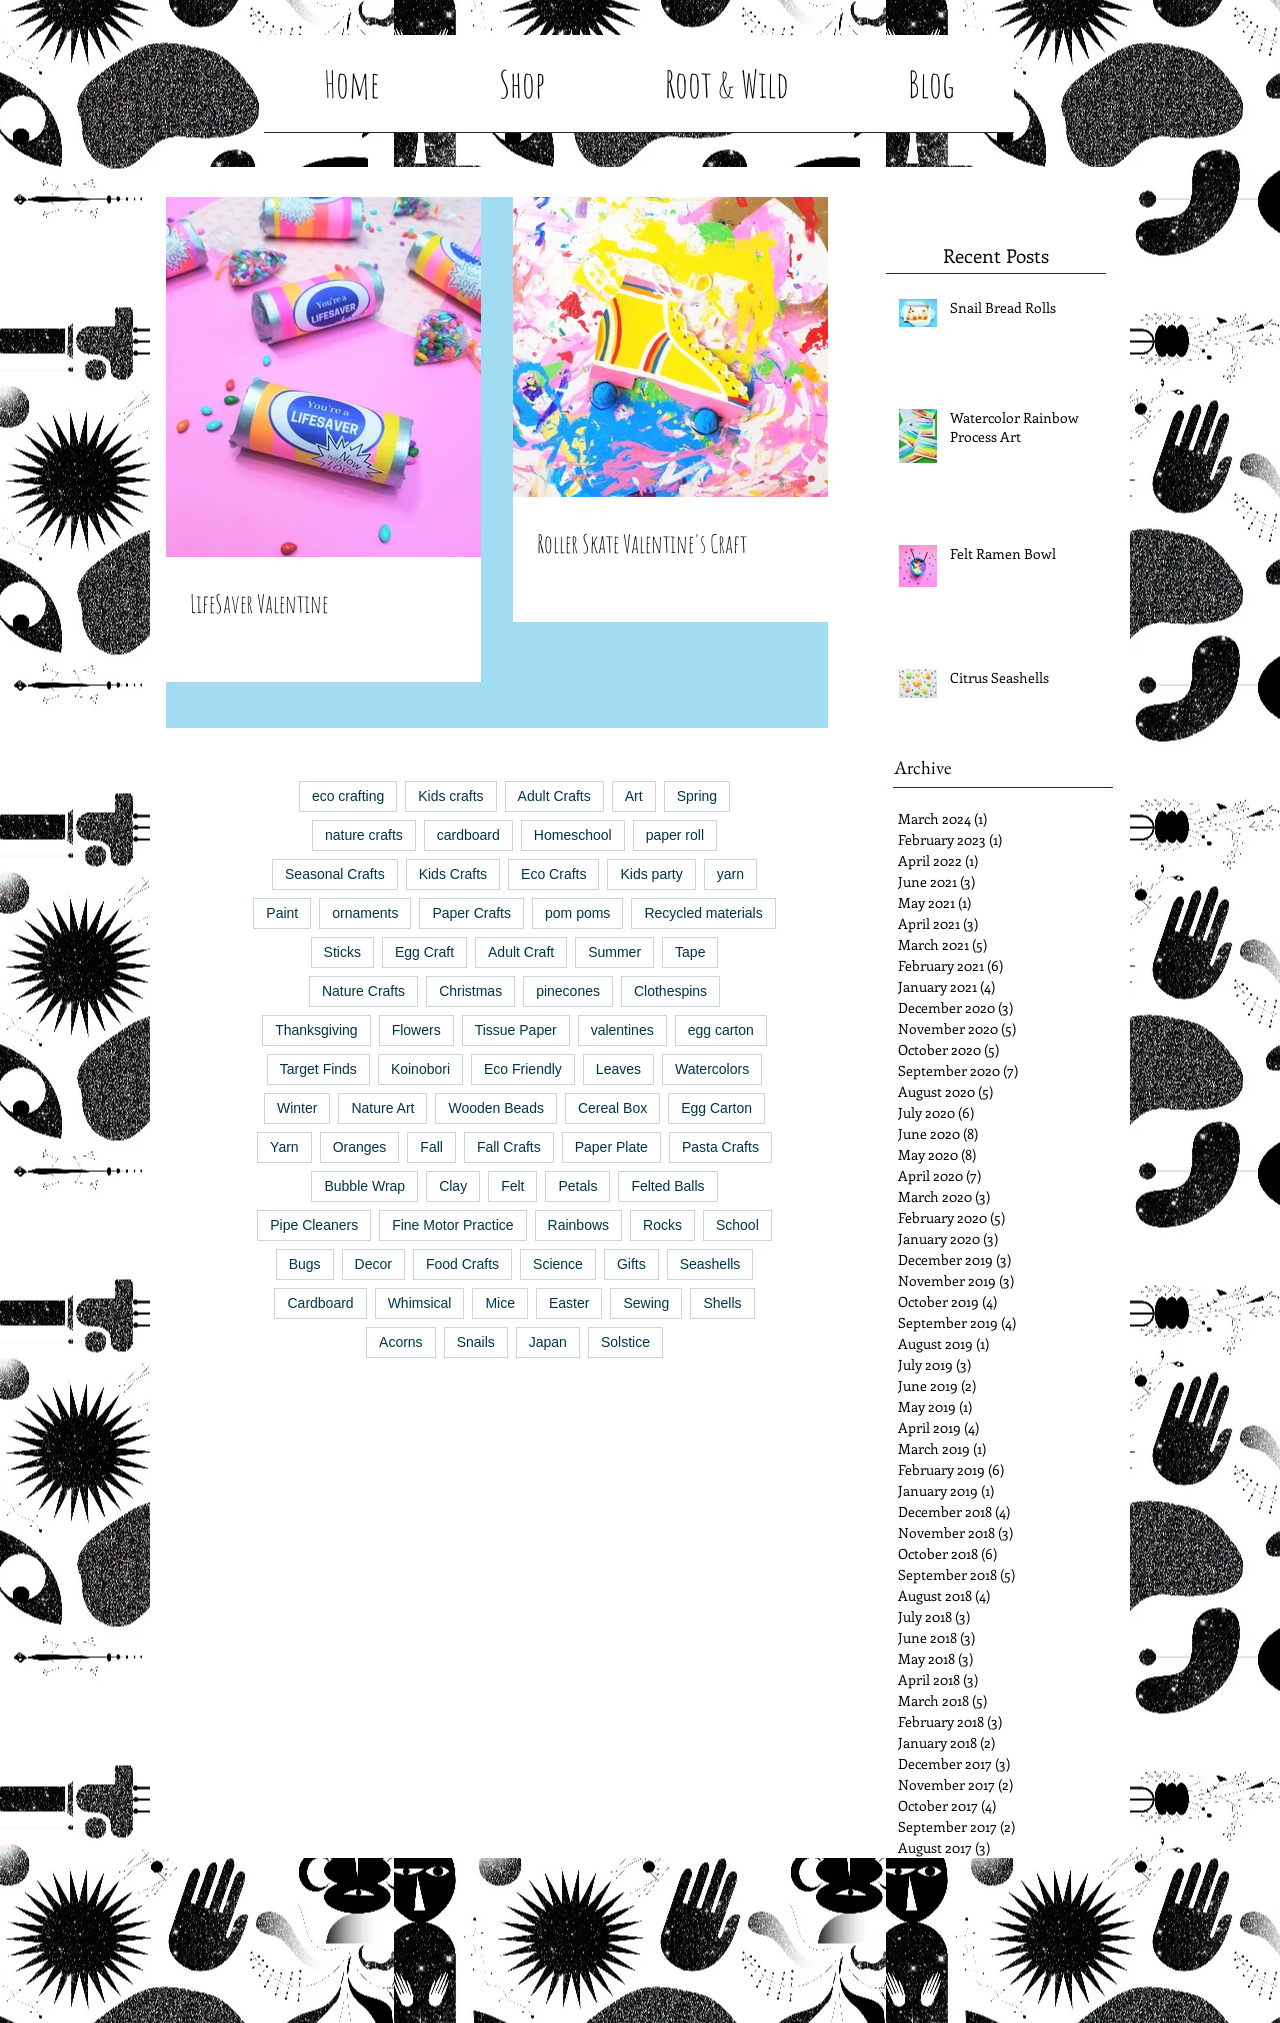 This screenshot has width=1280, height=2023. What do you see at coordinates (612, 1108) in the screenshot?
I see `Cereal Box` at bounding box center [612, 1108].